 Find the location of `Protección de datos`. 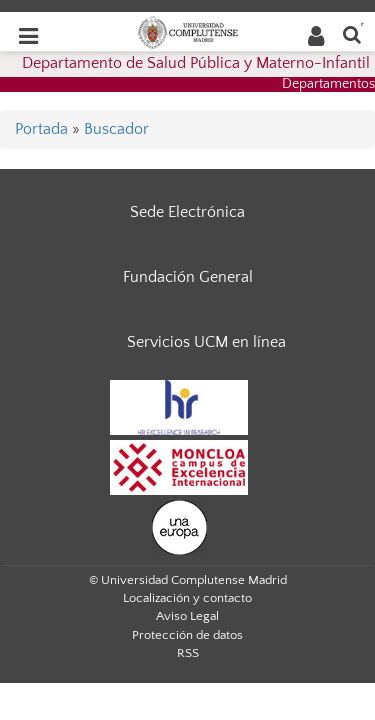

Protección de datos is located at coordinates (187, 635).